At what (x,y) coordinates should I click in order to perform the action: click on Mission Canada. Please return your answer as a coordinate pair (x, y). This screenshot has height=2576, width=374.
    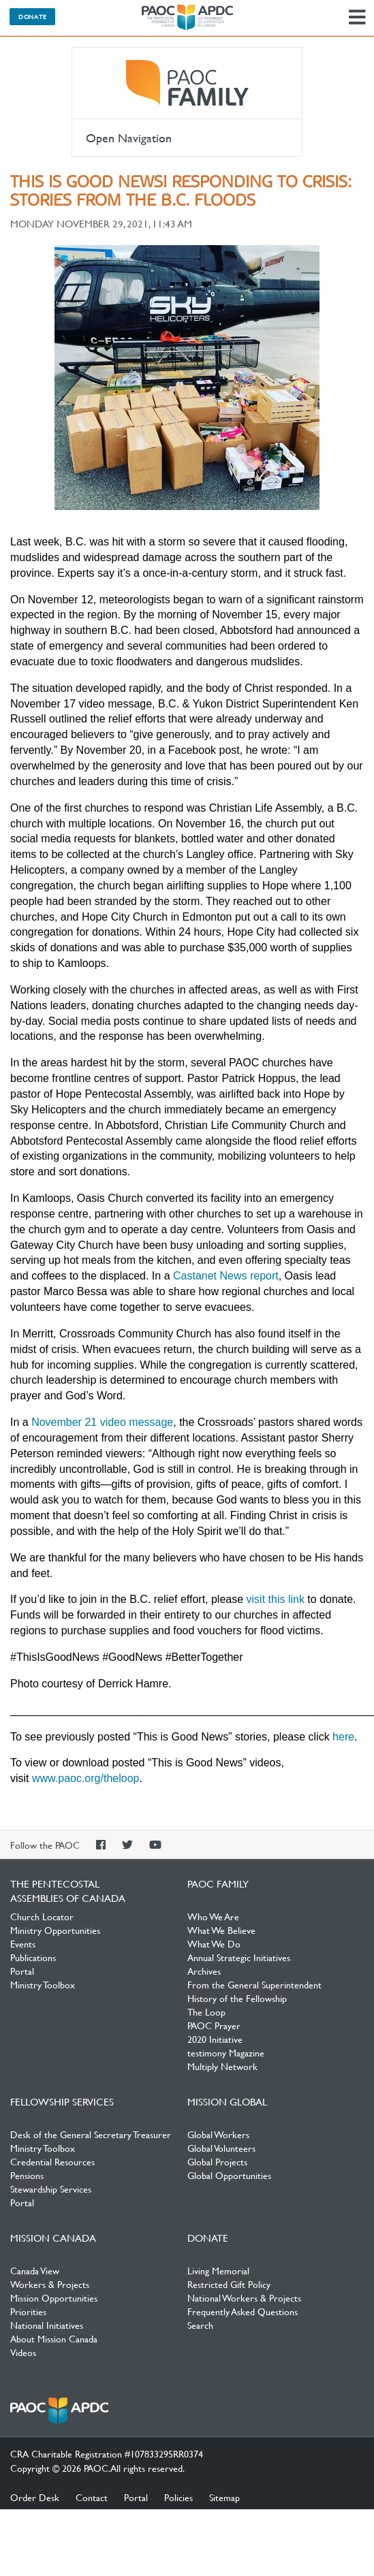
    Looking at the image, I should click on (53, 2237).